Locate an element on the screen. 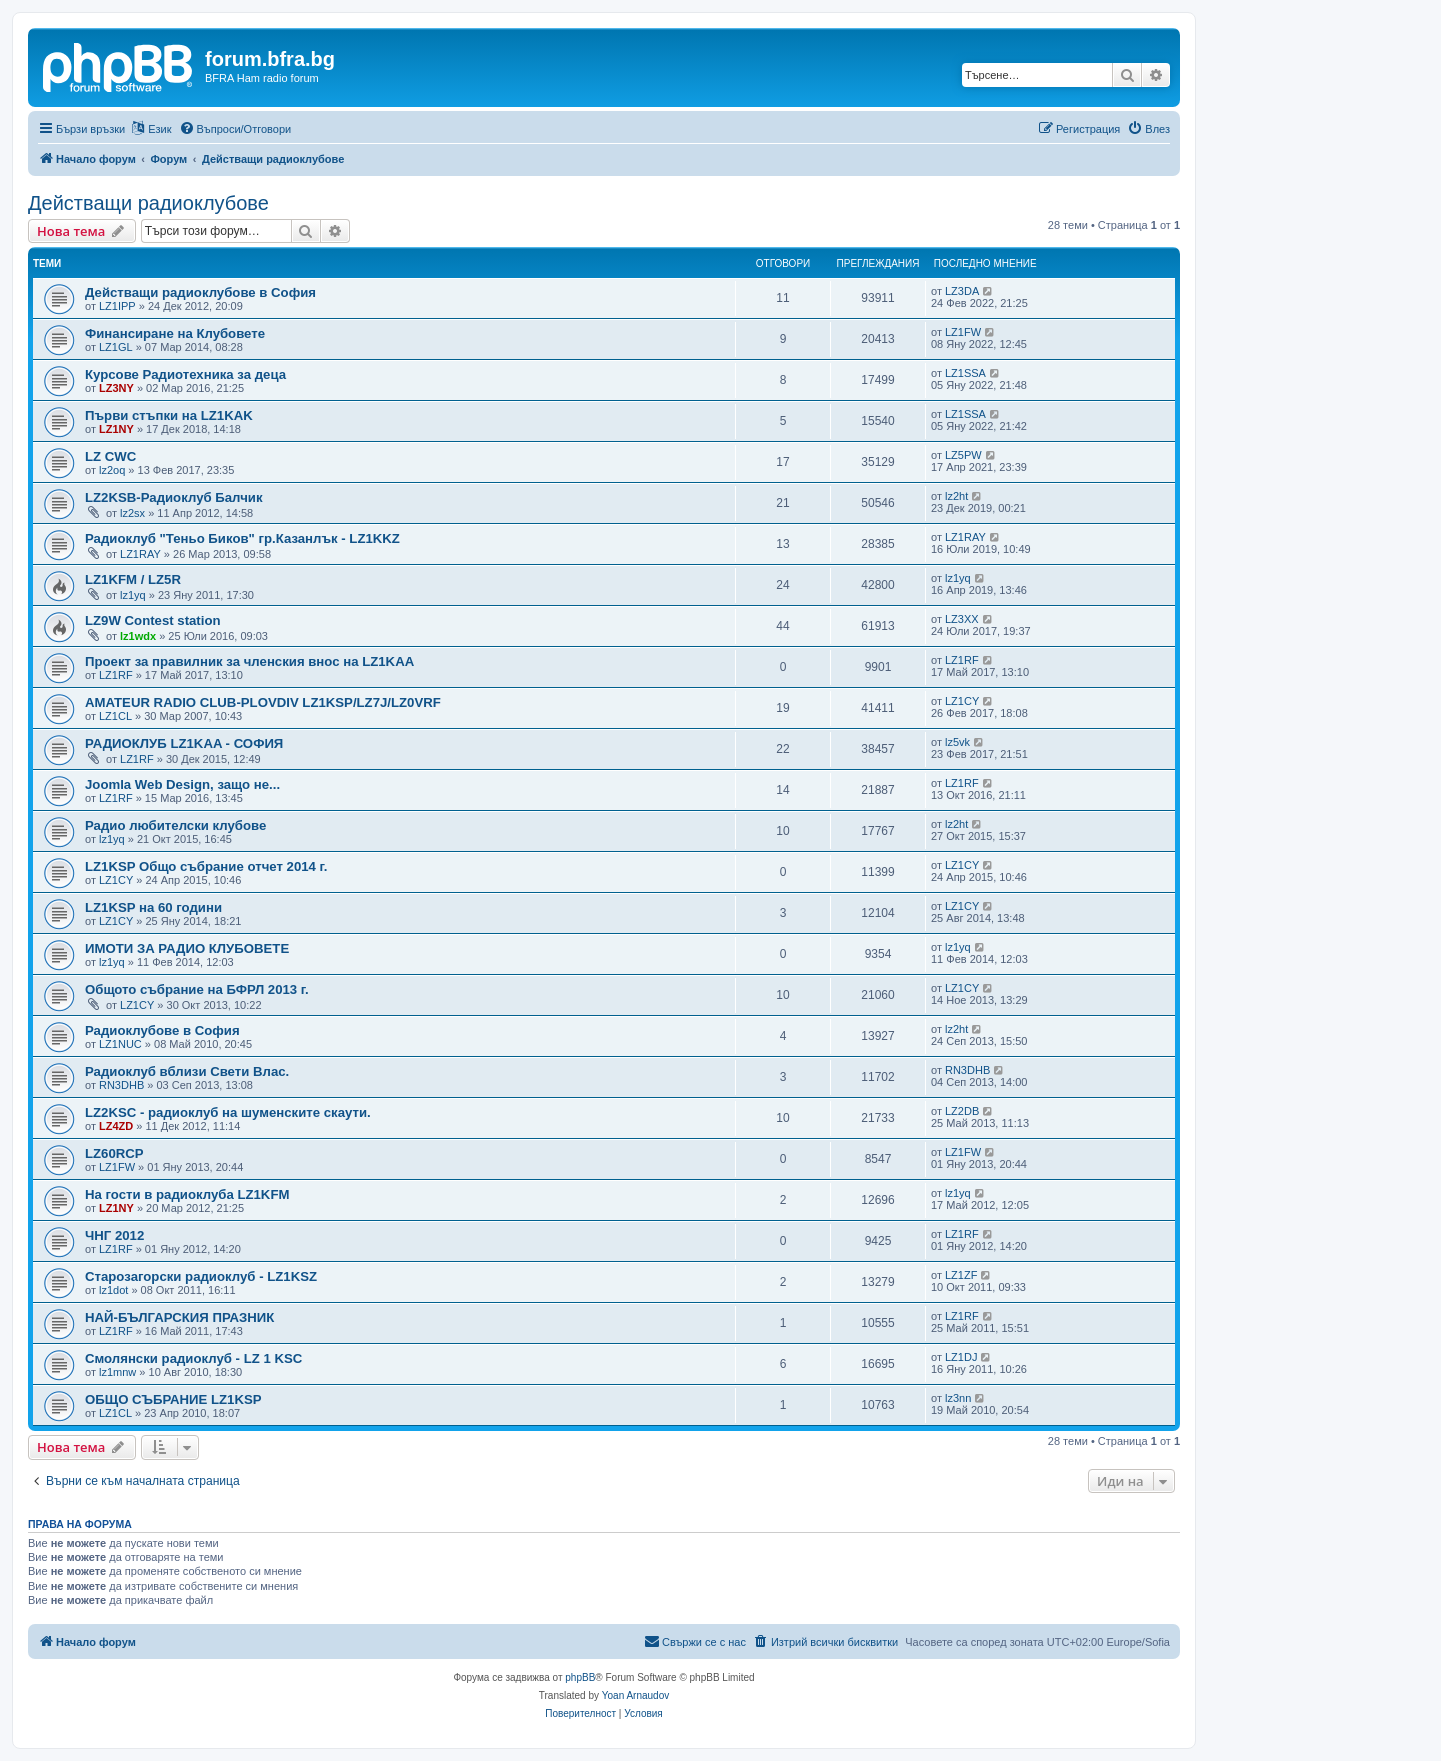 The width and height of the screenshot is (1441, 1761). Курсове Радиотехника за деца is located at coordinates (185, 374).